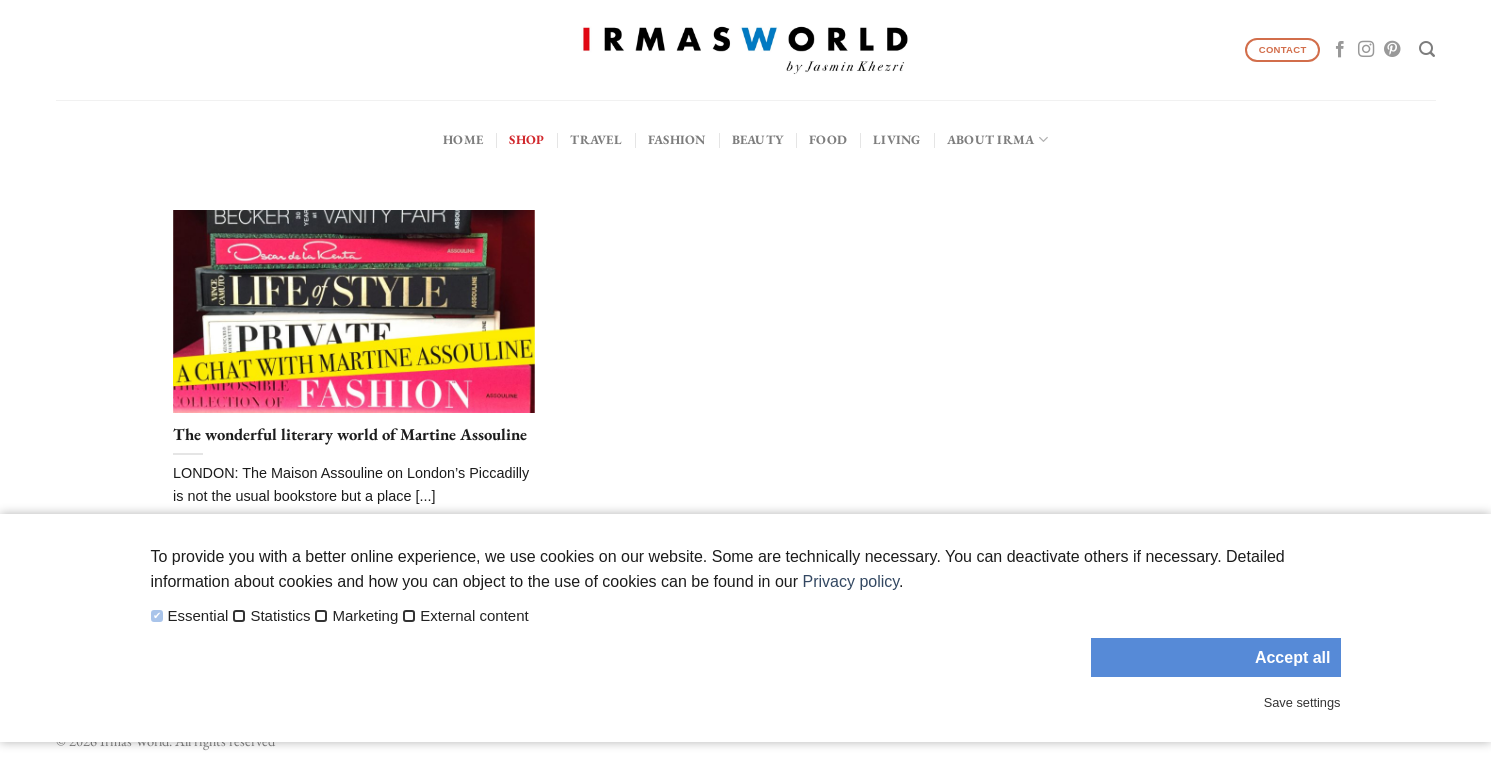  Describe the element at coordinates (850, 581) in the screenshot. I see `Privacy policy` at that location.